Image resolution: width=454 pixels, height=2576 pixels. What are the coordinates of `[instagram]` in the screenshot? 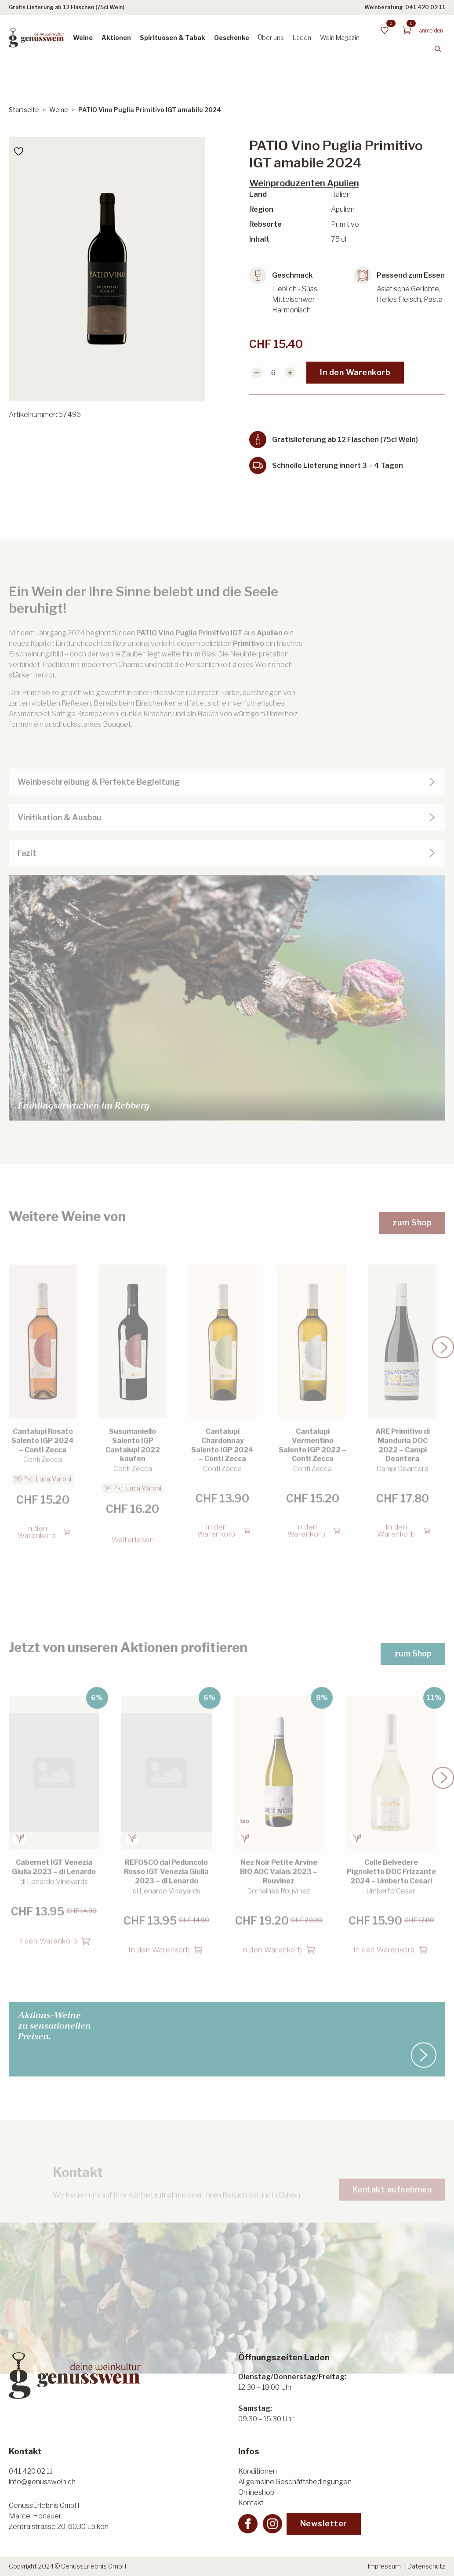 It's located at (272, 2523).